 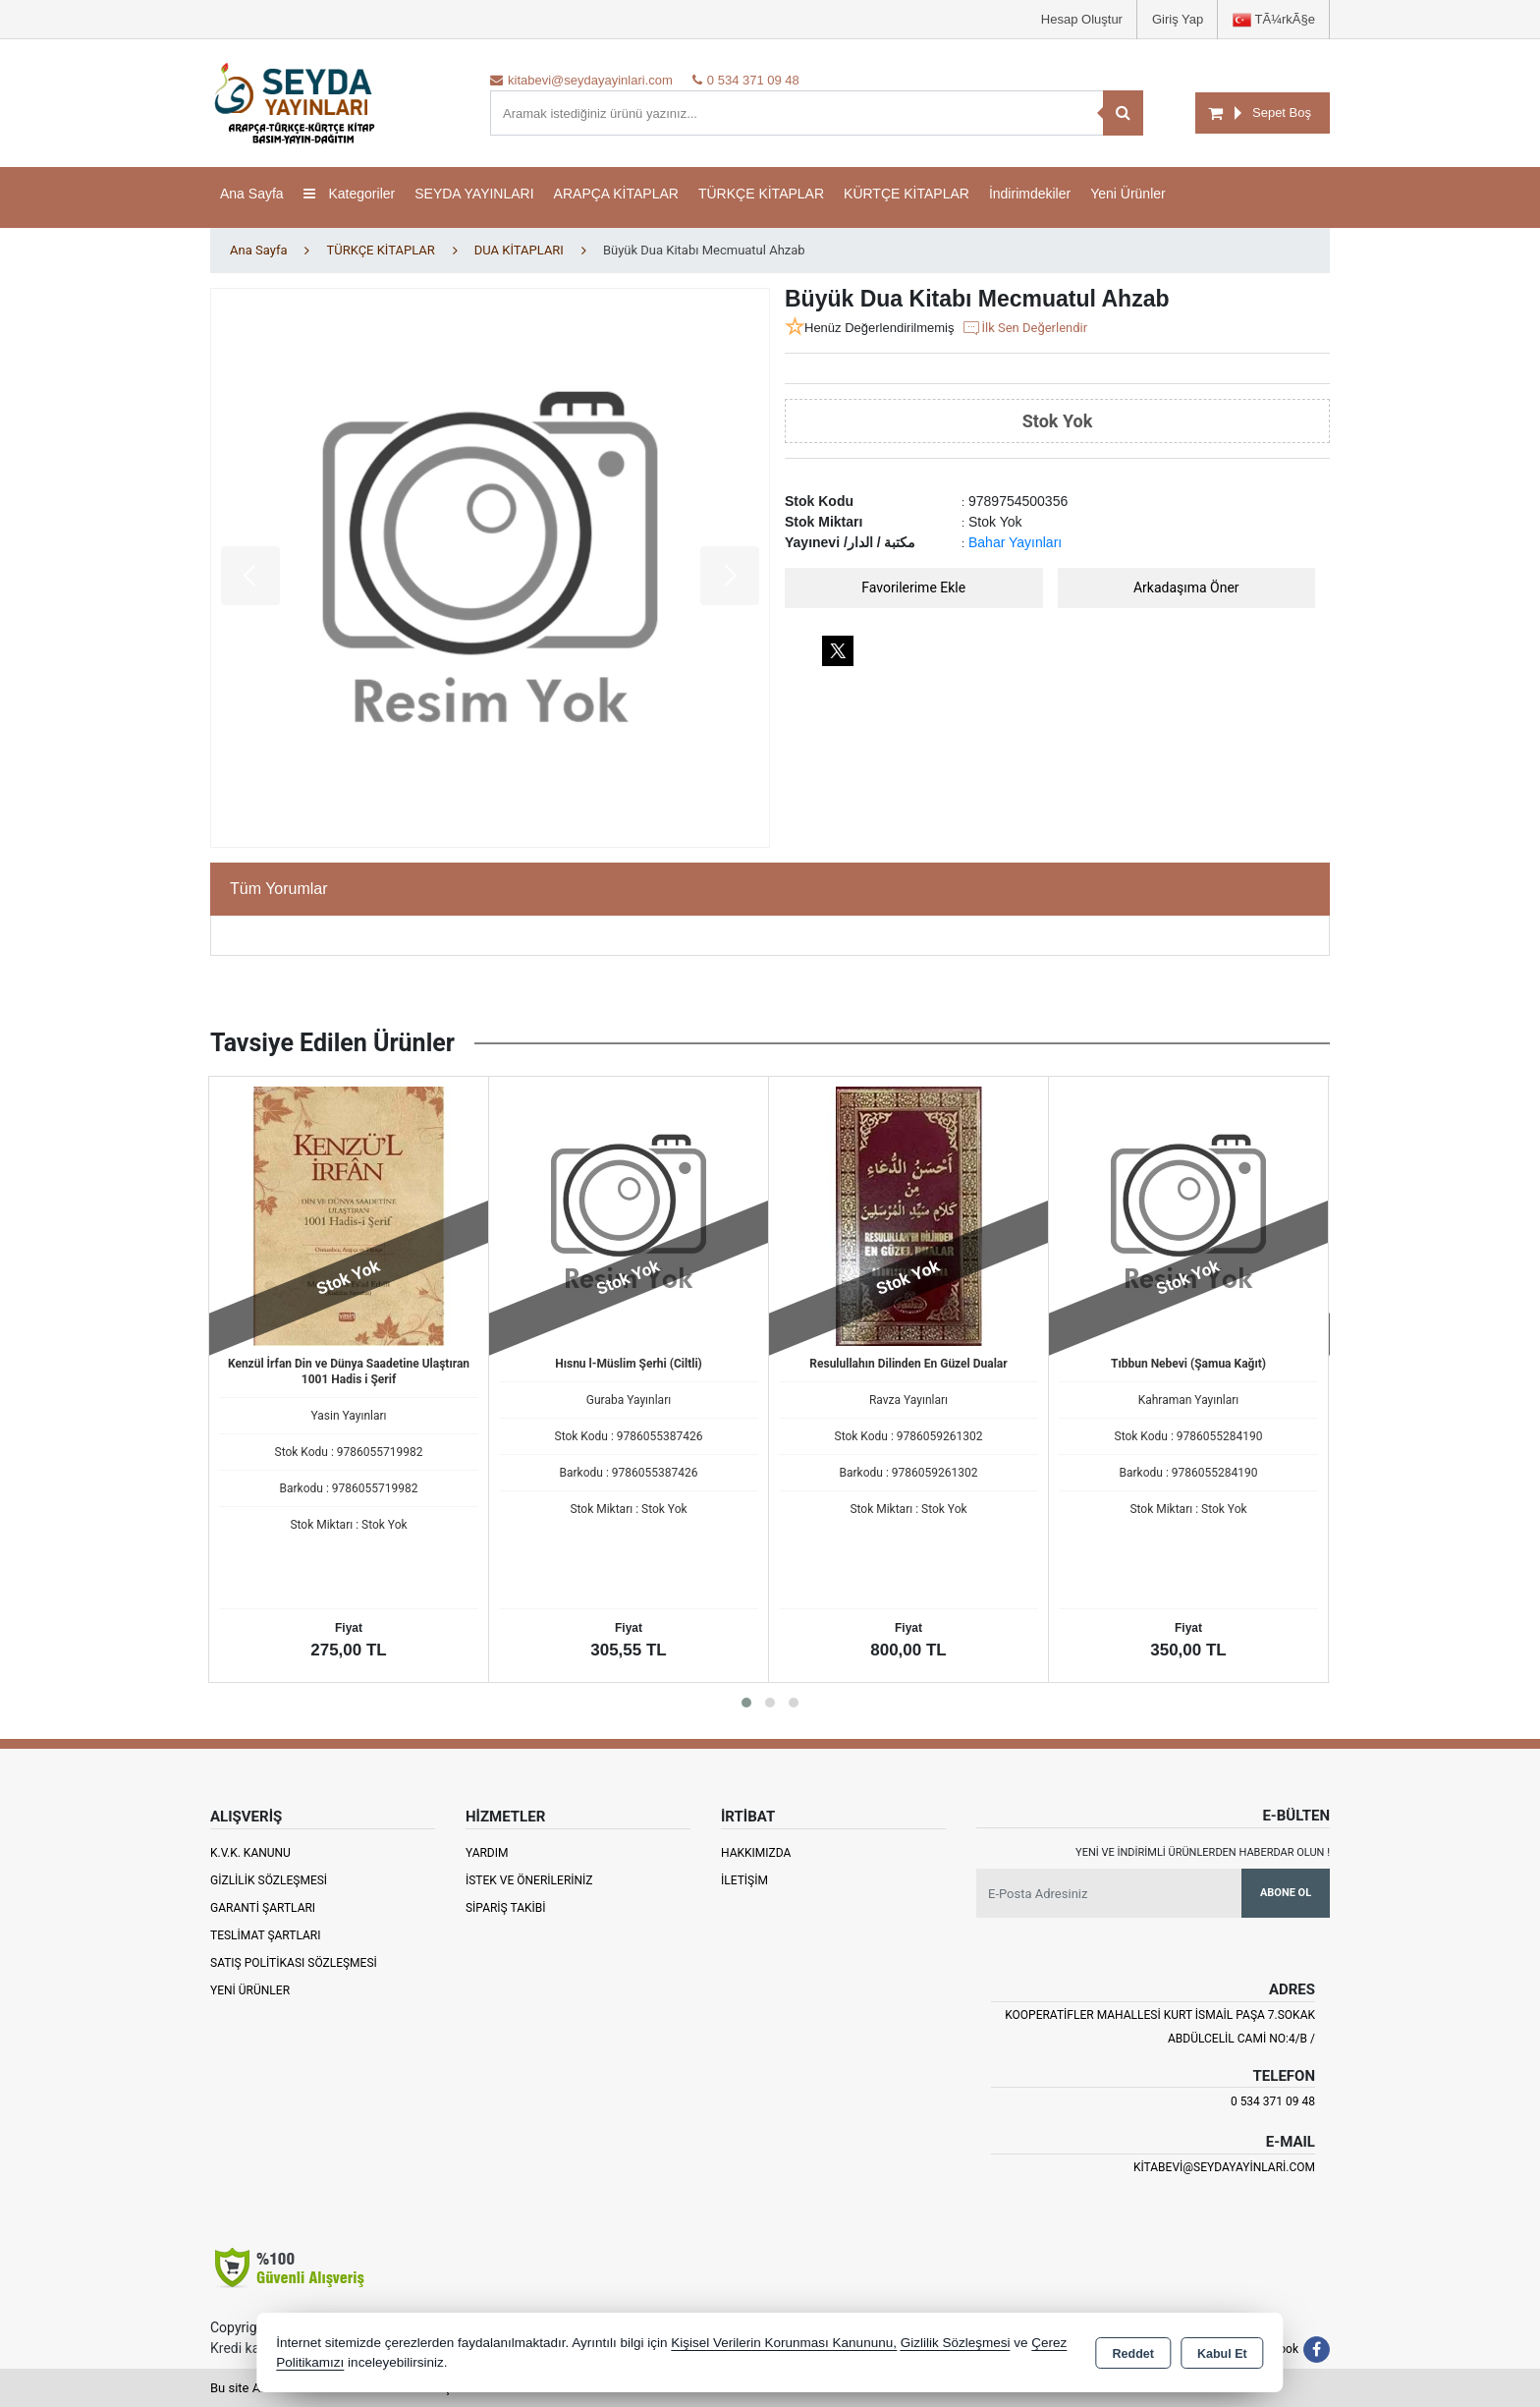 What do you see at coordinates (744, 1880) in the screenshot?
I see `İletişim` at bounding box center [744, 1880].